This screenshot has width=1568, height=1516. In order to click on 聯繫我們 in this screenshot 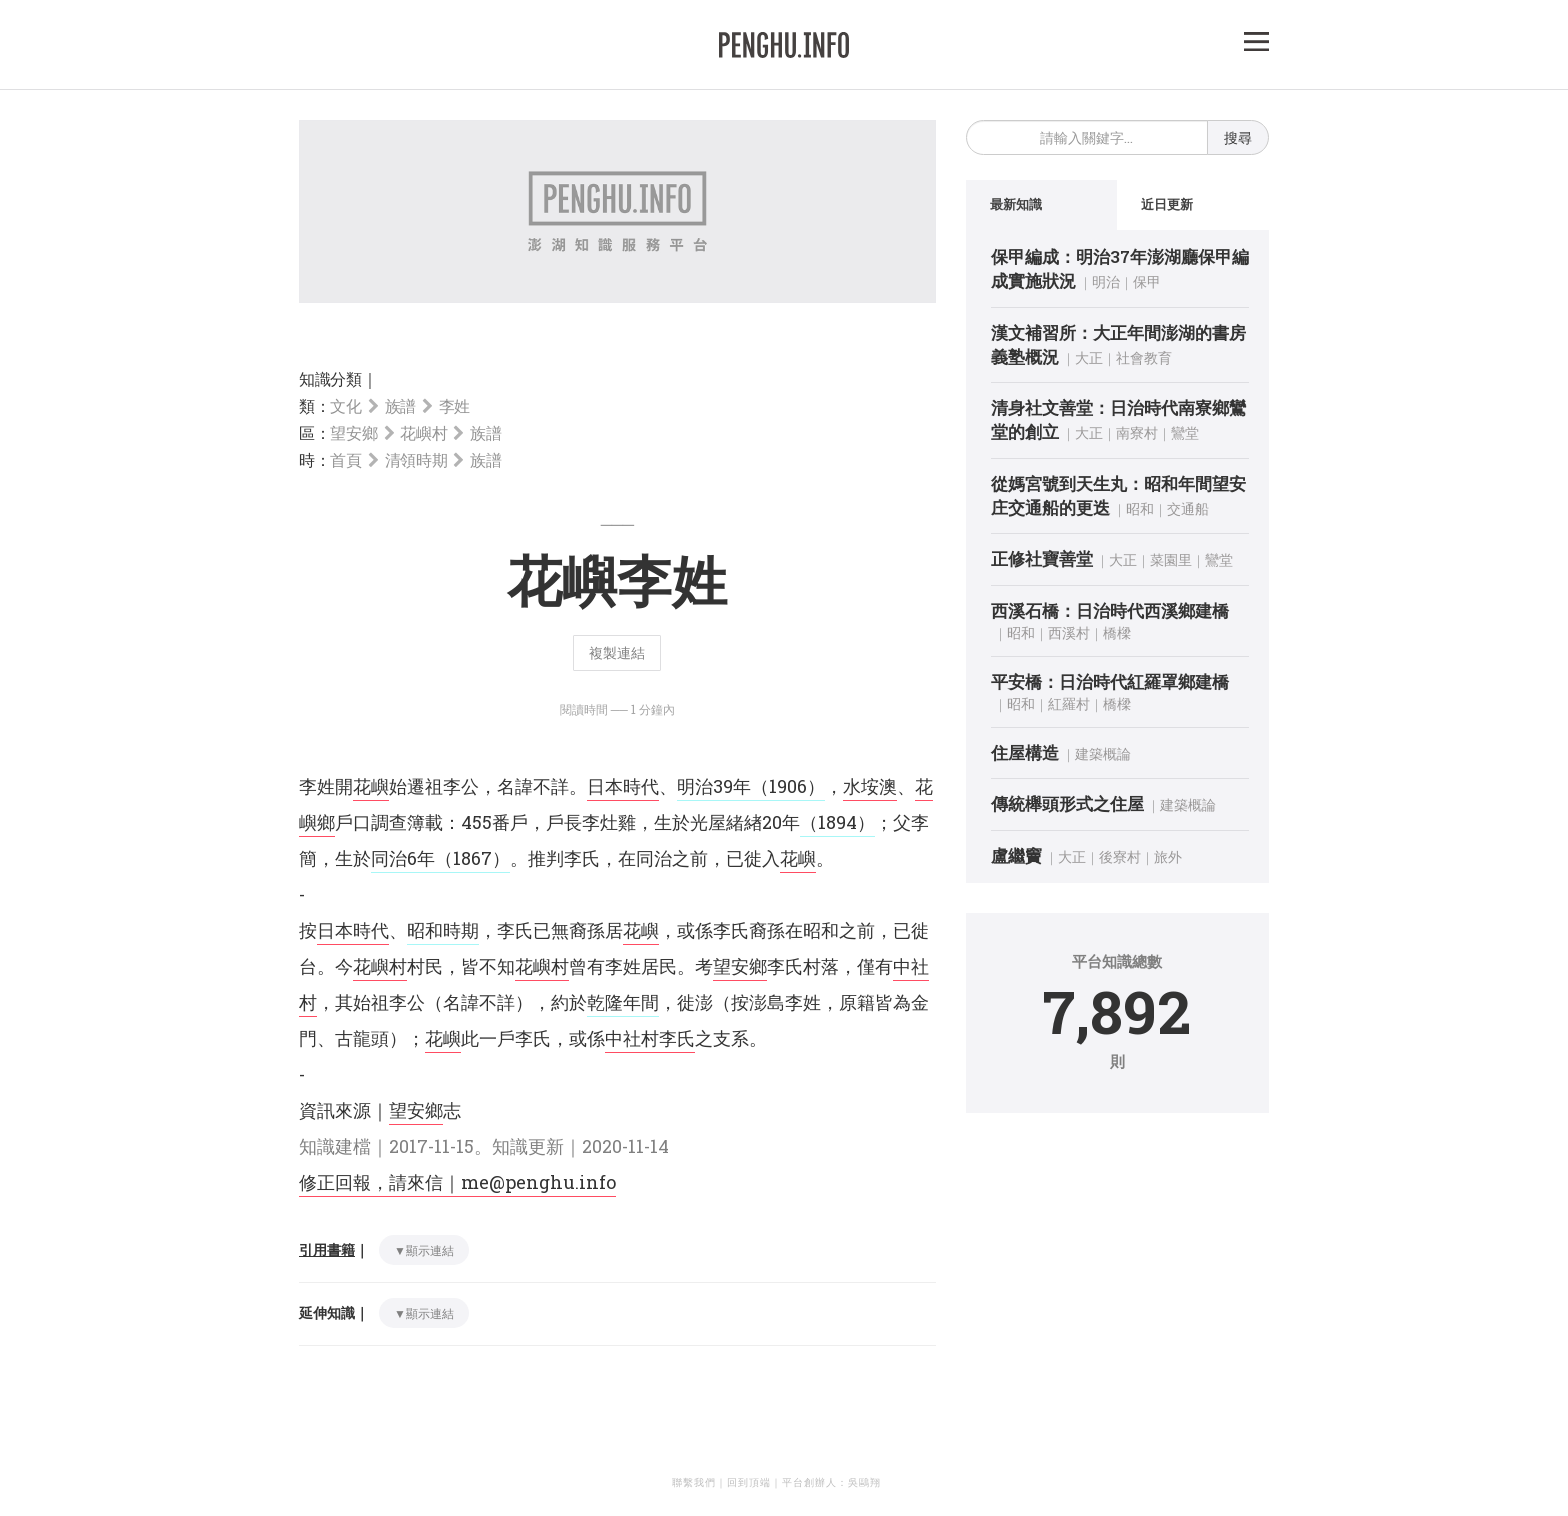, I will do `click(694, 1482)`.